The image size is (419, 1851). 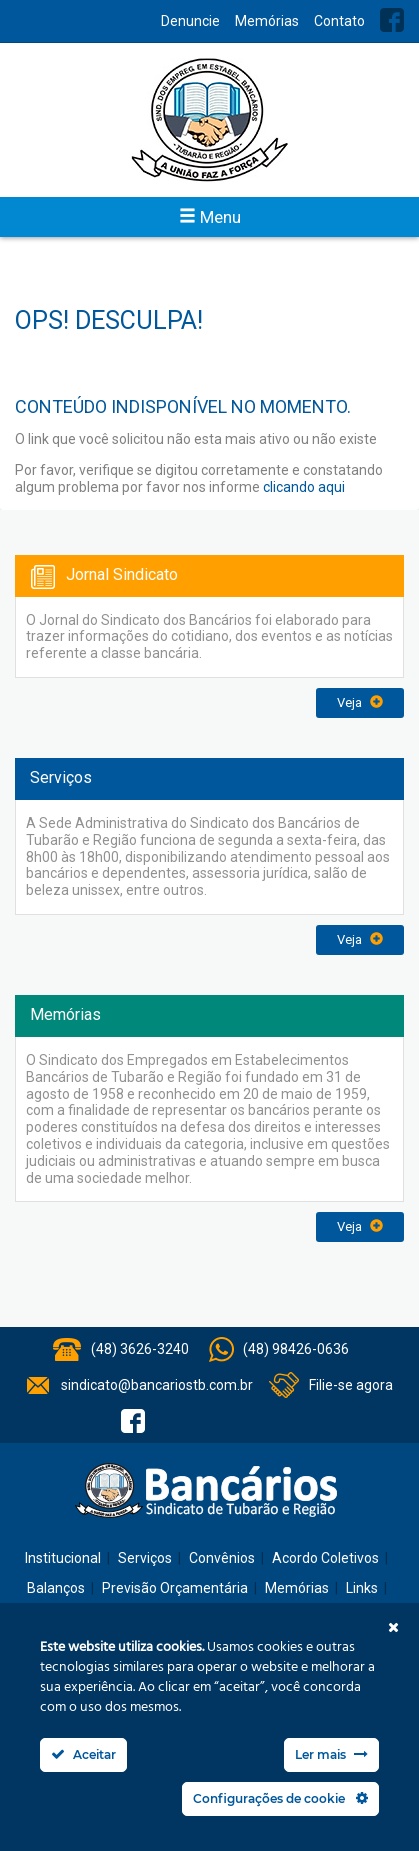 What do you see at coordinates (360, 702) in the screenshot?
I see `Veja` at bounding box center [360, 702].